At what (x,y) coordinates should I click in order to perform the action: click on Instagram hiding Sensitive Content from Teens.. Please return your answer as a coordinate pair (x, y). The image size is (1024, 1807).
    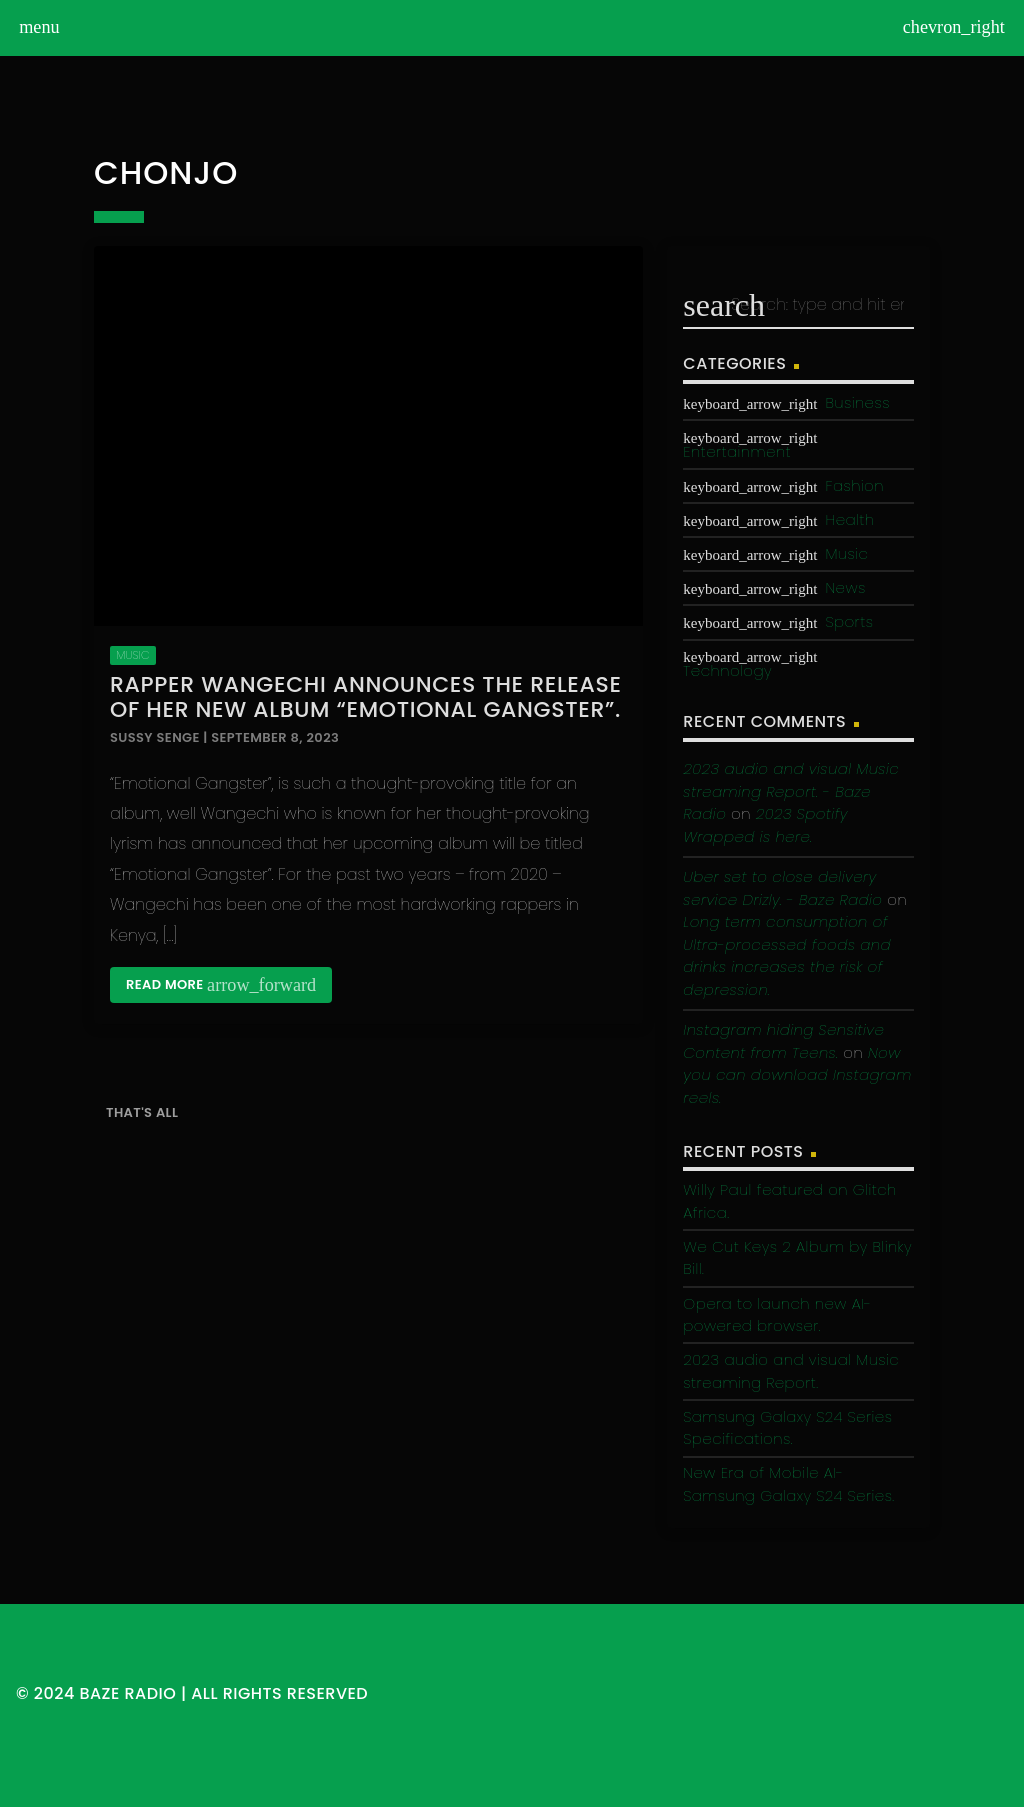
    Looking at the image, I should click on (783, 1041).